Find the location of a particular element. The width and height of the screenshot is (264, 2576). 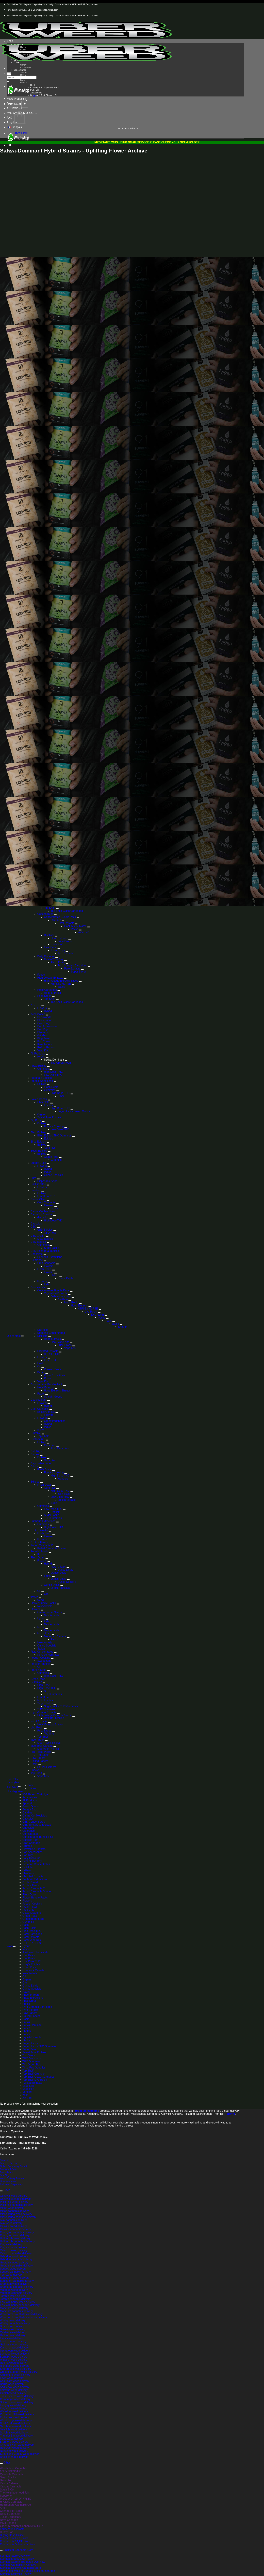

Etobicoke weed delivery is located at coordinates (14, 2101).